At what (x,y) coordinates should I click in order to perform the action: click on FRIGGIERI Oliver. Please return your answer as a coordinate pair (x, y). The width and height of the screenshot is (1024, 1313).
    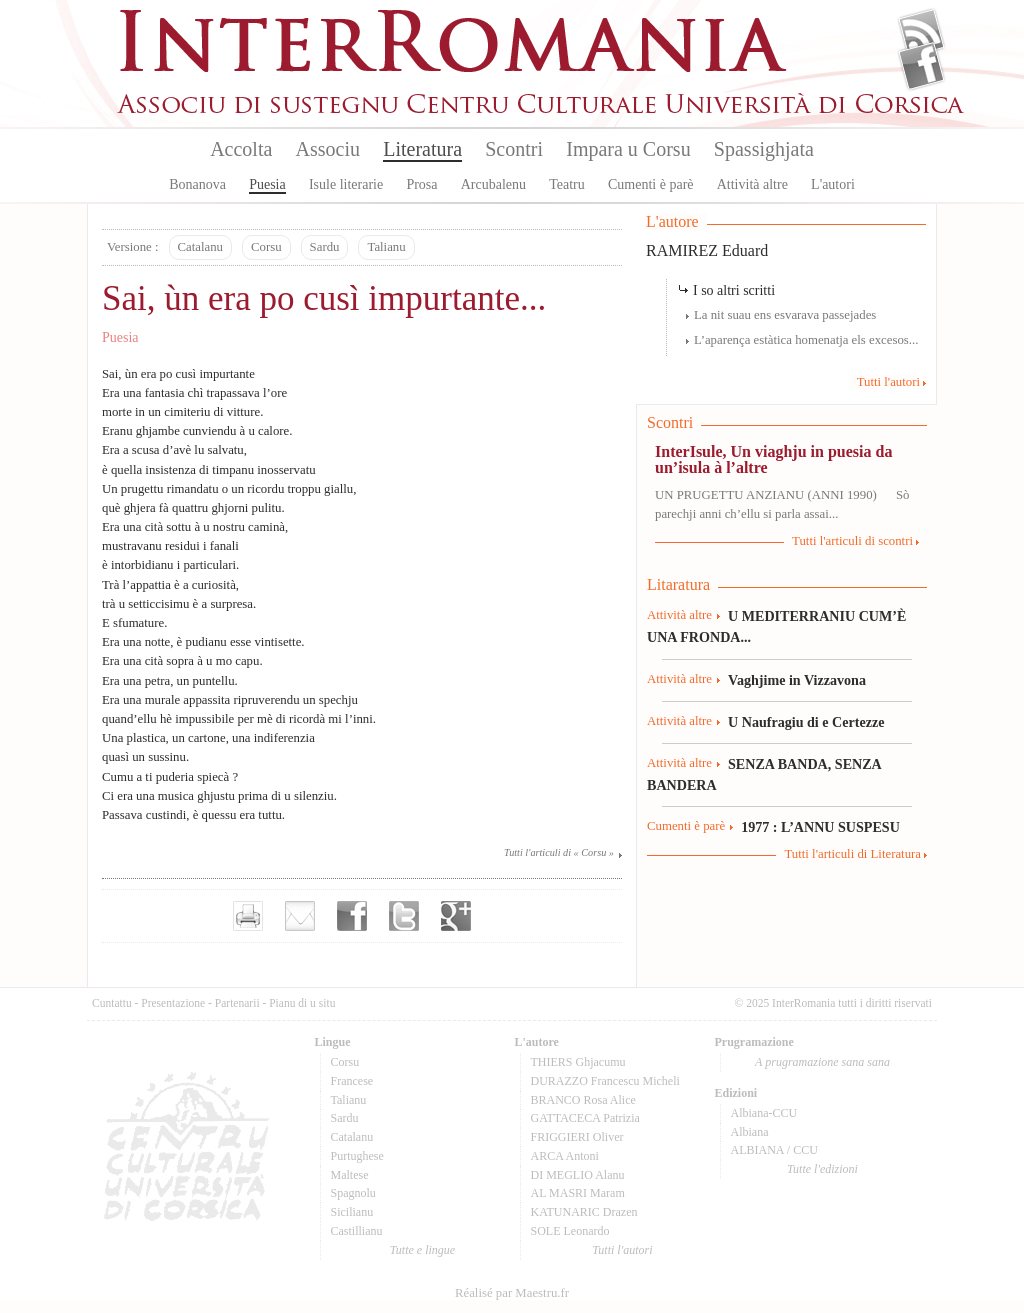
    Looking at the image, I should click on (577, 1137).